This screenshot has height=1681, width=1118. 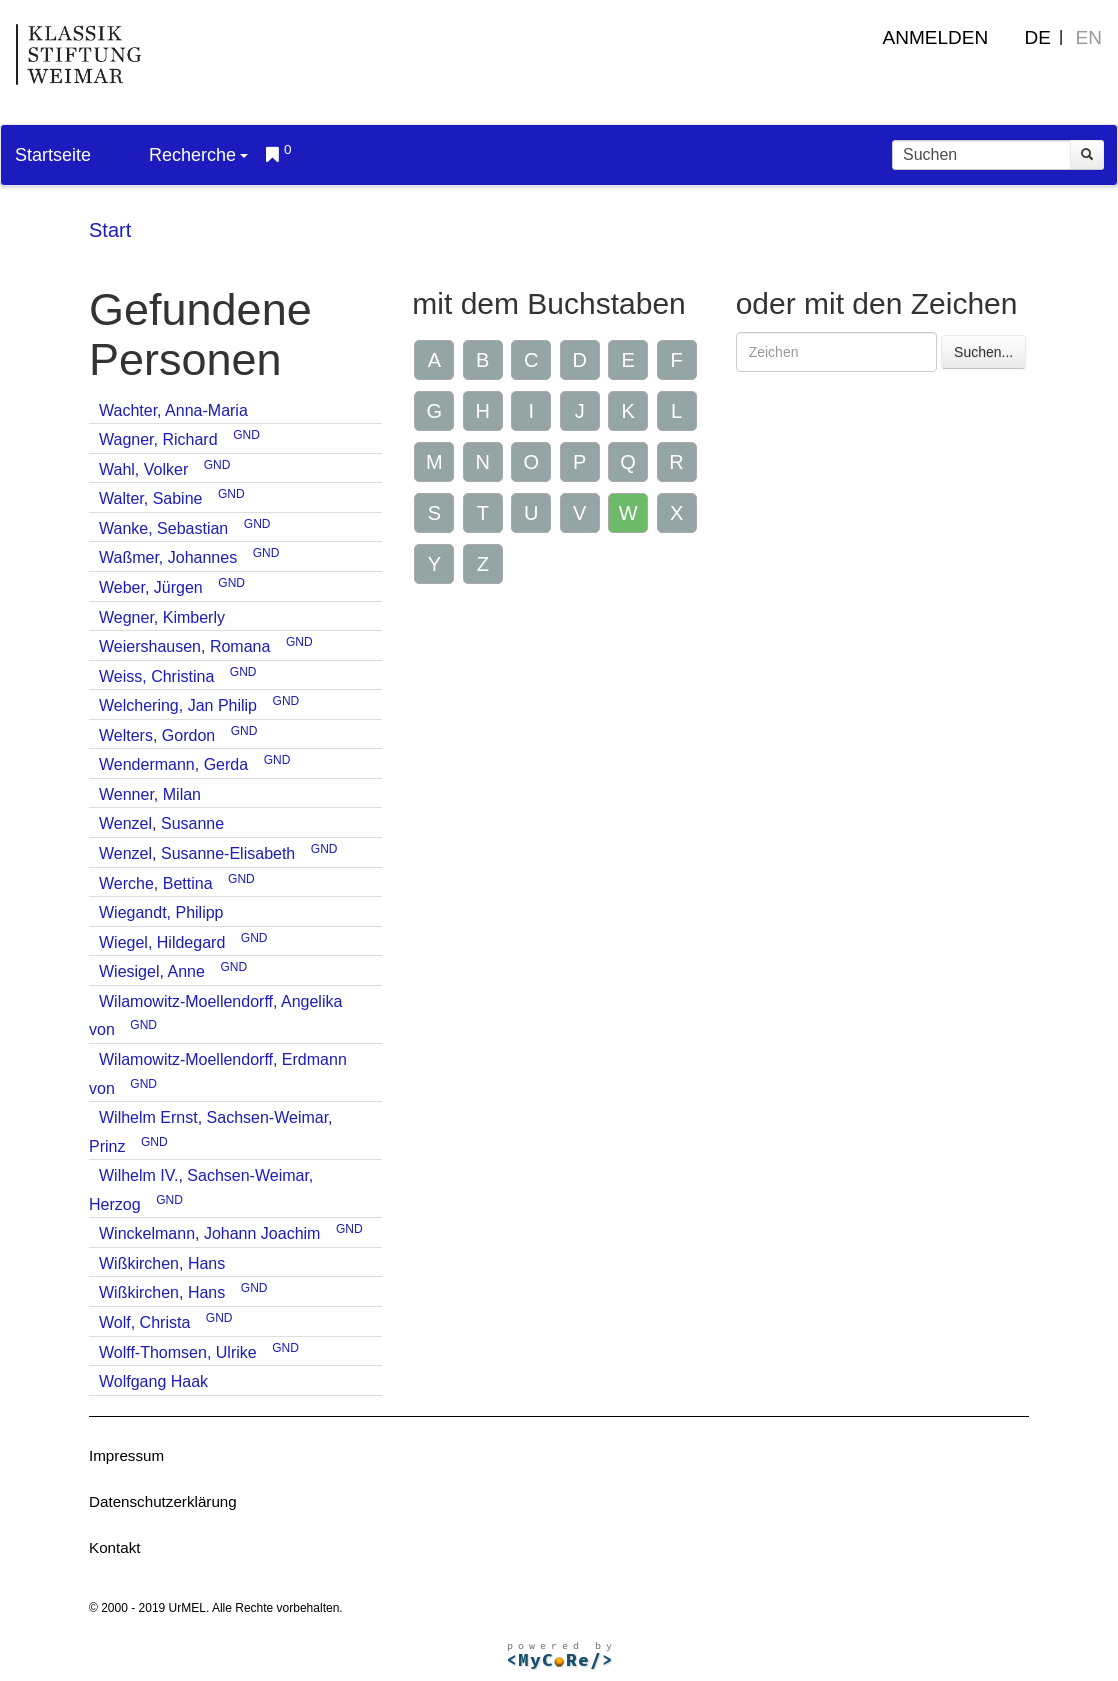 I want to click on Wachter, Anna-Maria, so click(x=173, y=410).